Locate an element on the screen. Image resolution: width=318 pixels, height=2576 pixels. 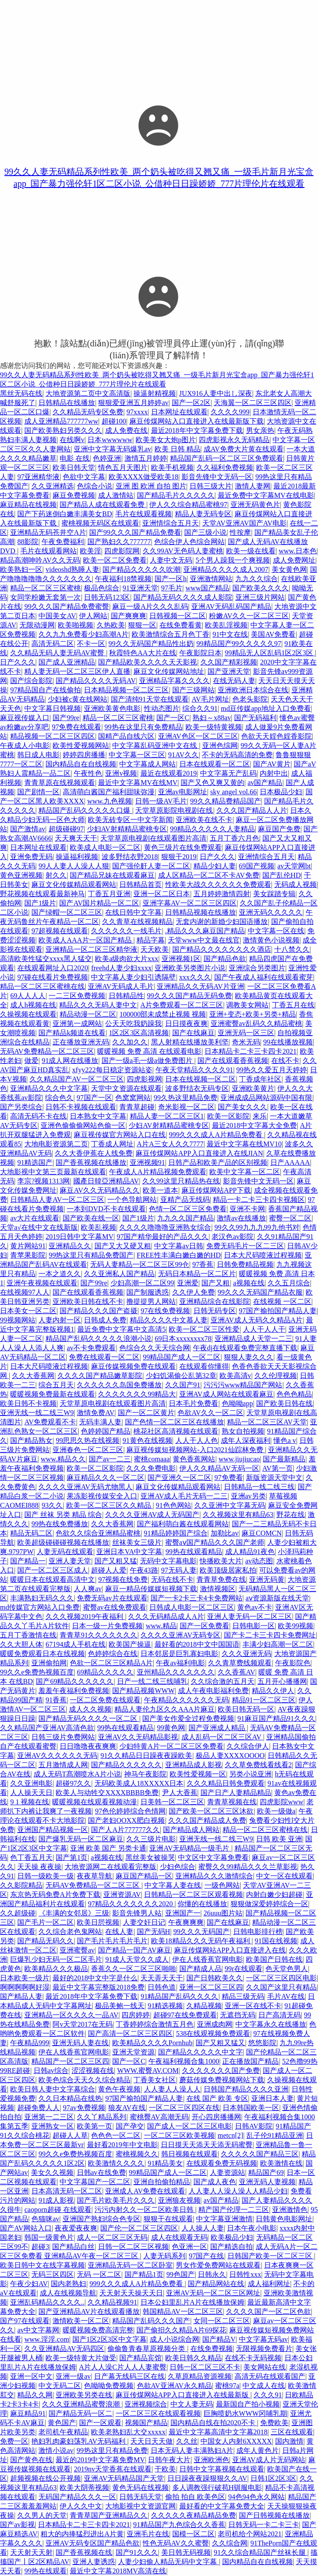
青青草91久久久久久久久 is located at coordinates (98, 1635).